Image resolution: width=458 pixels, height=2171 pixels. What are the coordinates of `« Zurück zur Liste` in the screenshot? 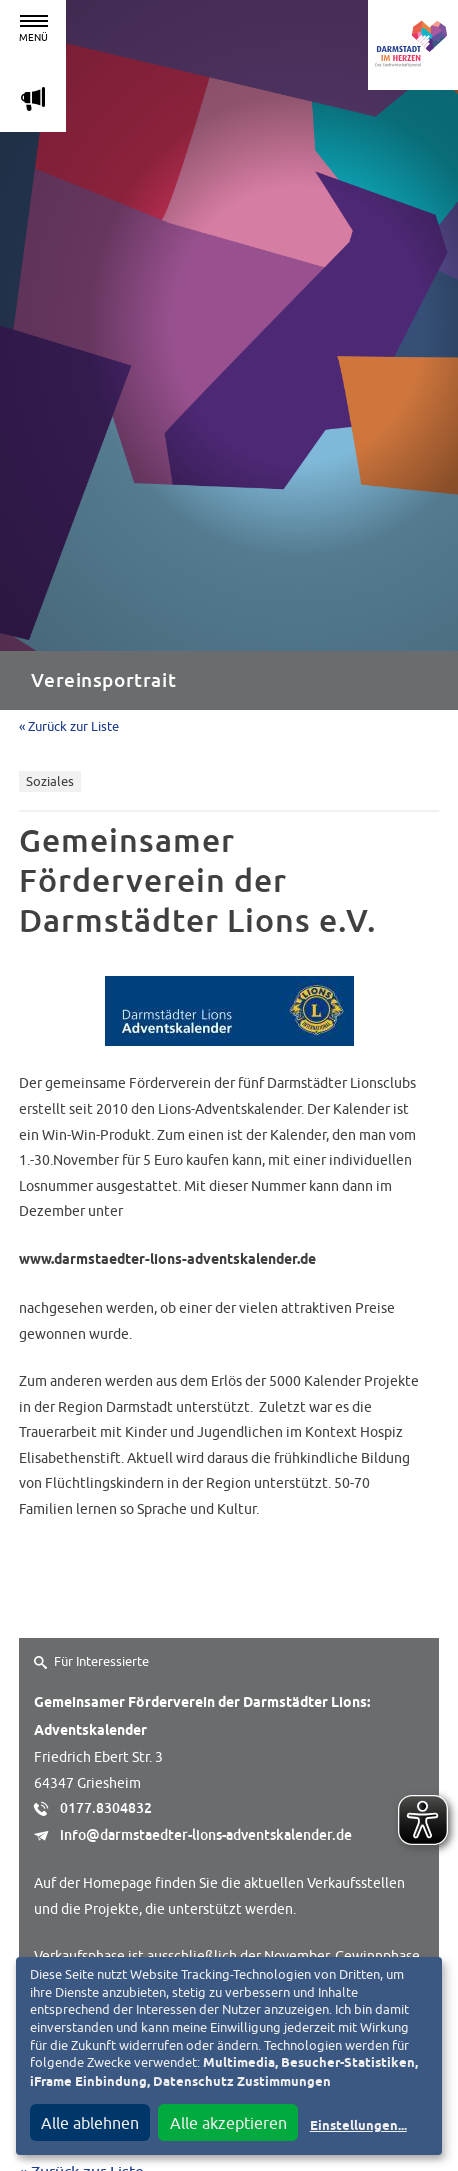 It's located at (69, 726).